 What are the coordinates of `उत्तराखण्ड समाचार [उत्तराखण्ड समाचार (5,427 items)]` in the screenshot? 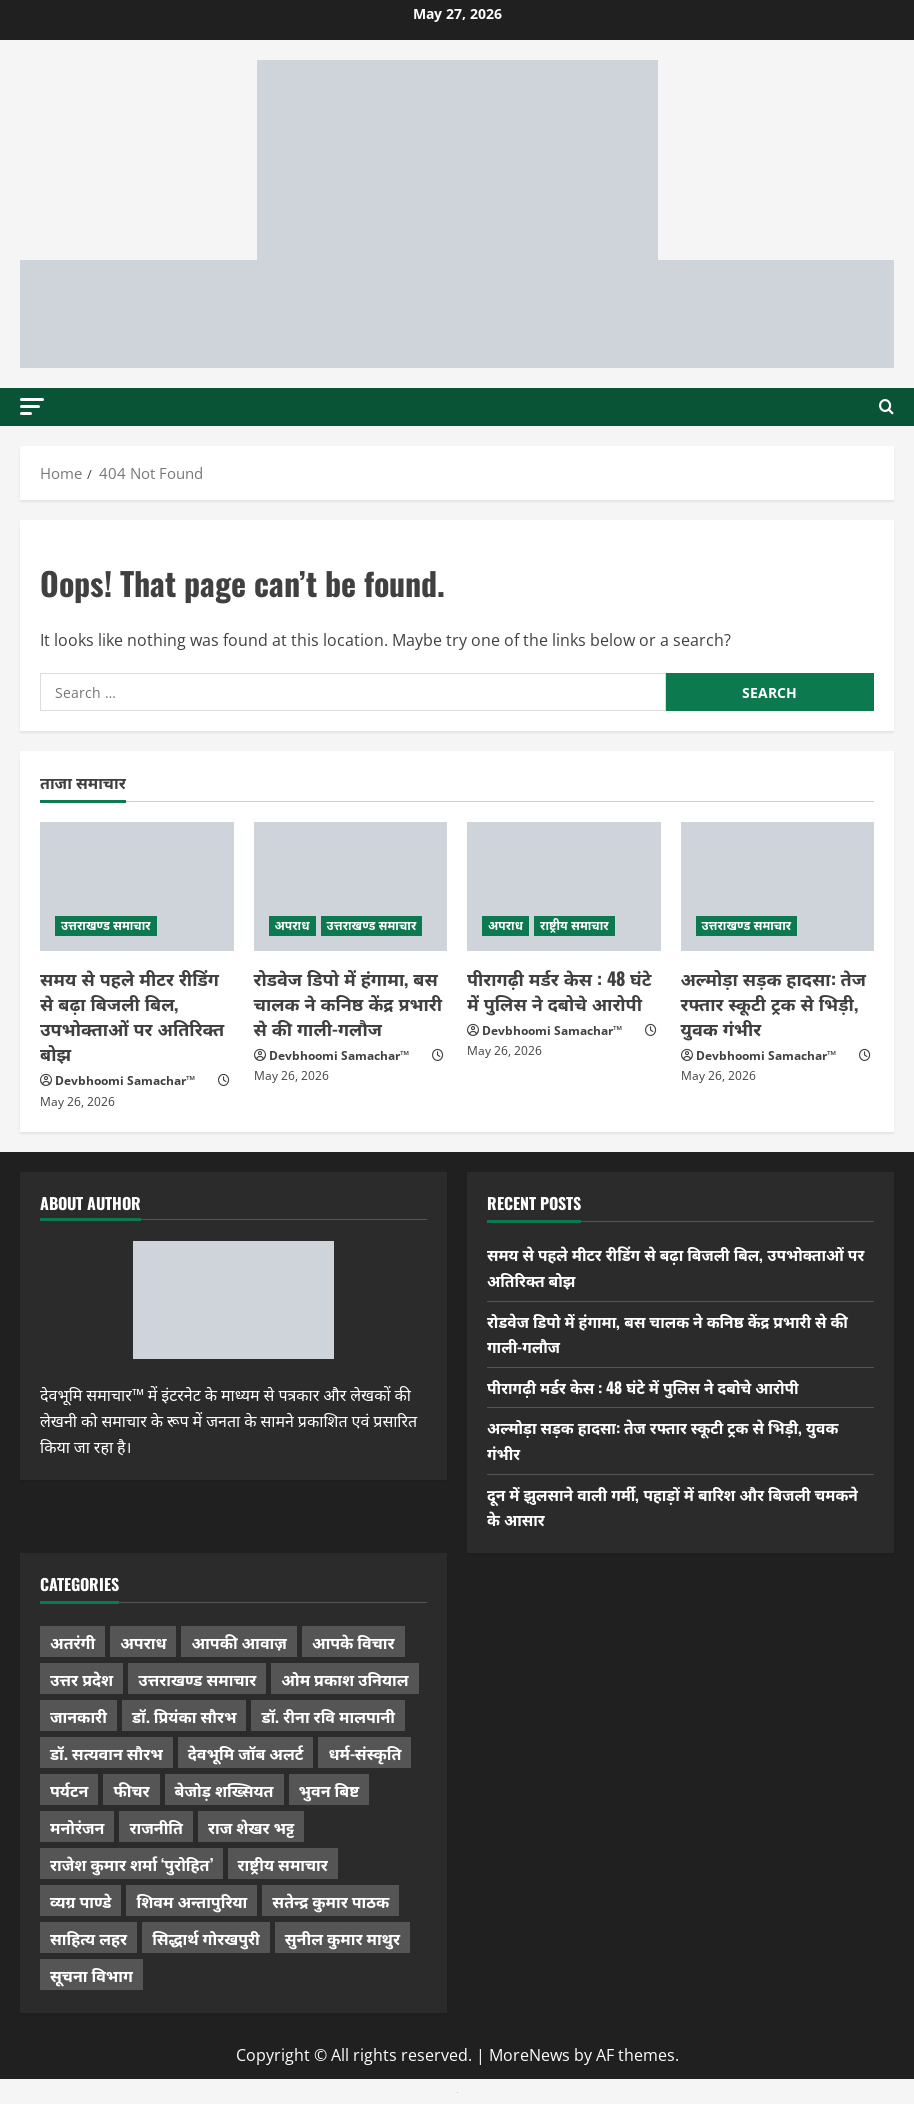 It's located at (197, 1679).